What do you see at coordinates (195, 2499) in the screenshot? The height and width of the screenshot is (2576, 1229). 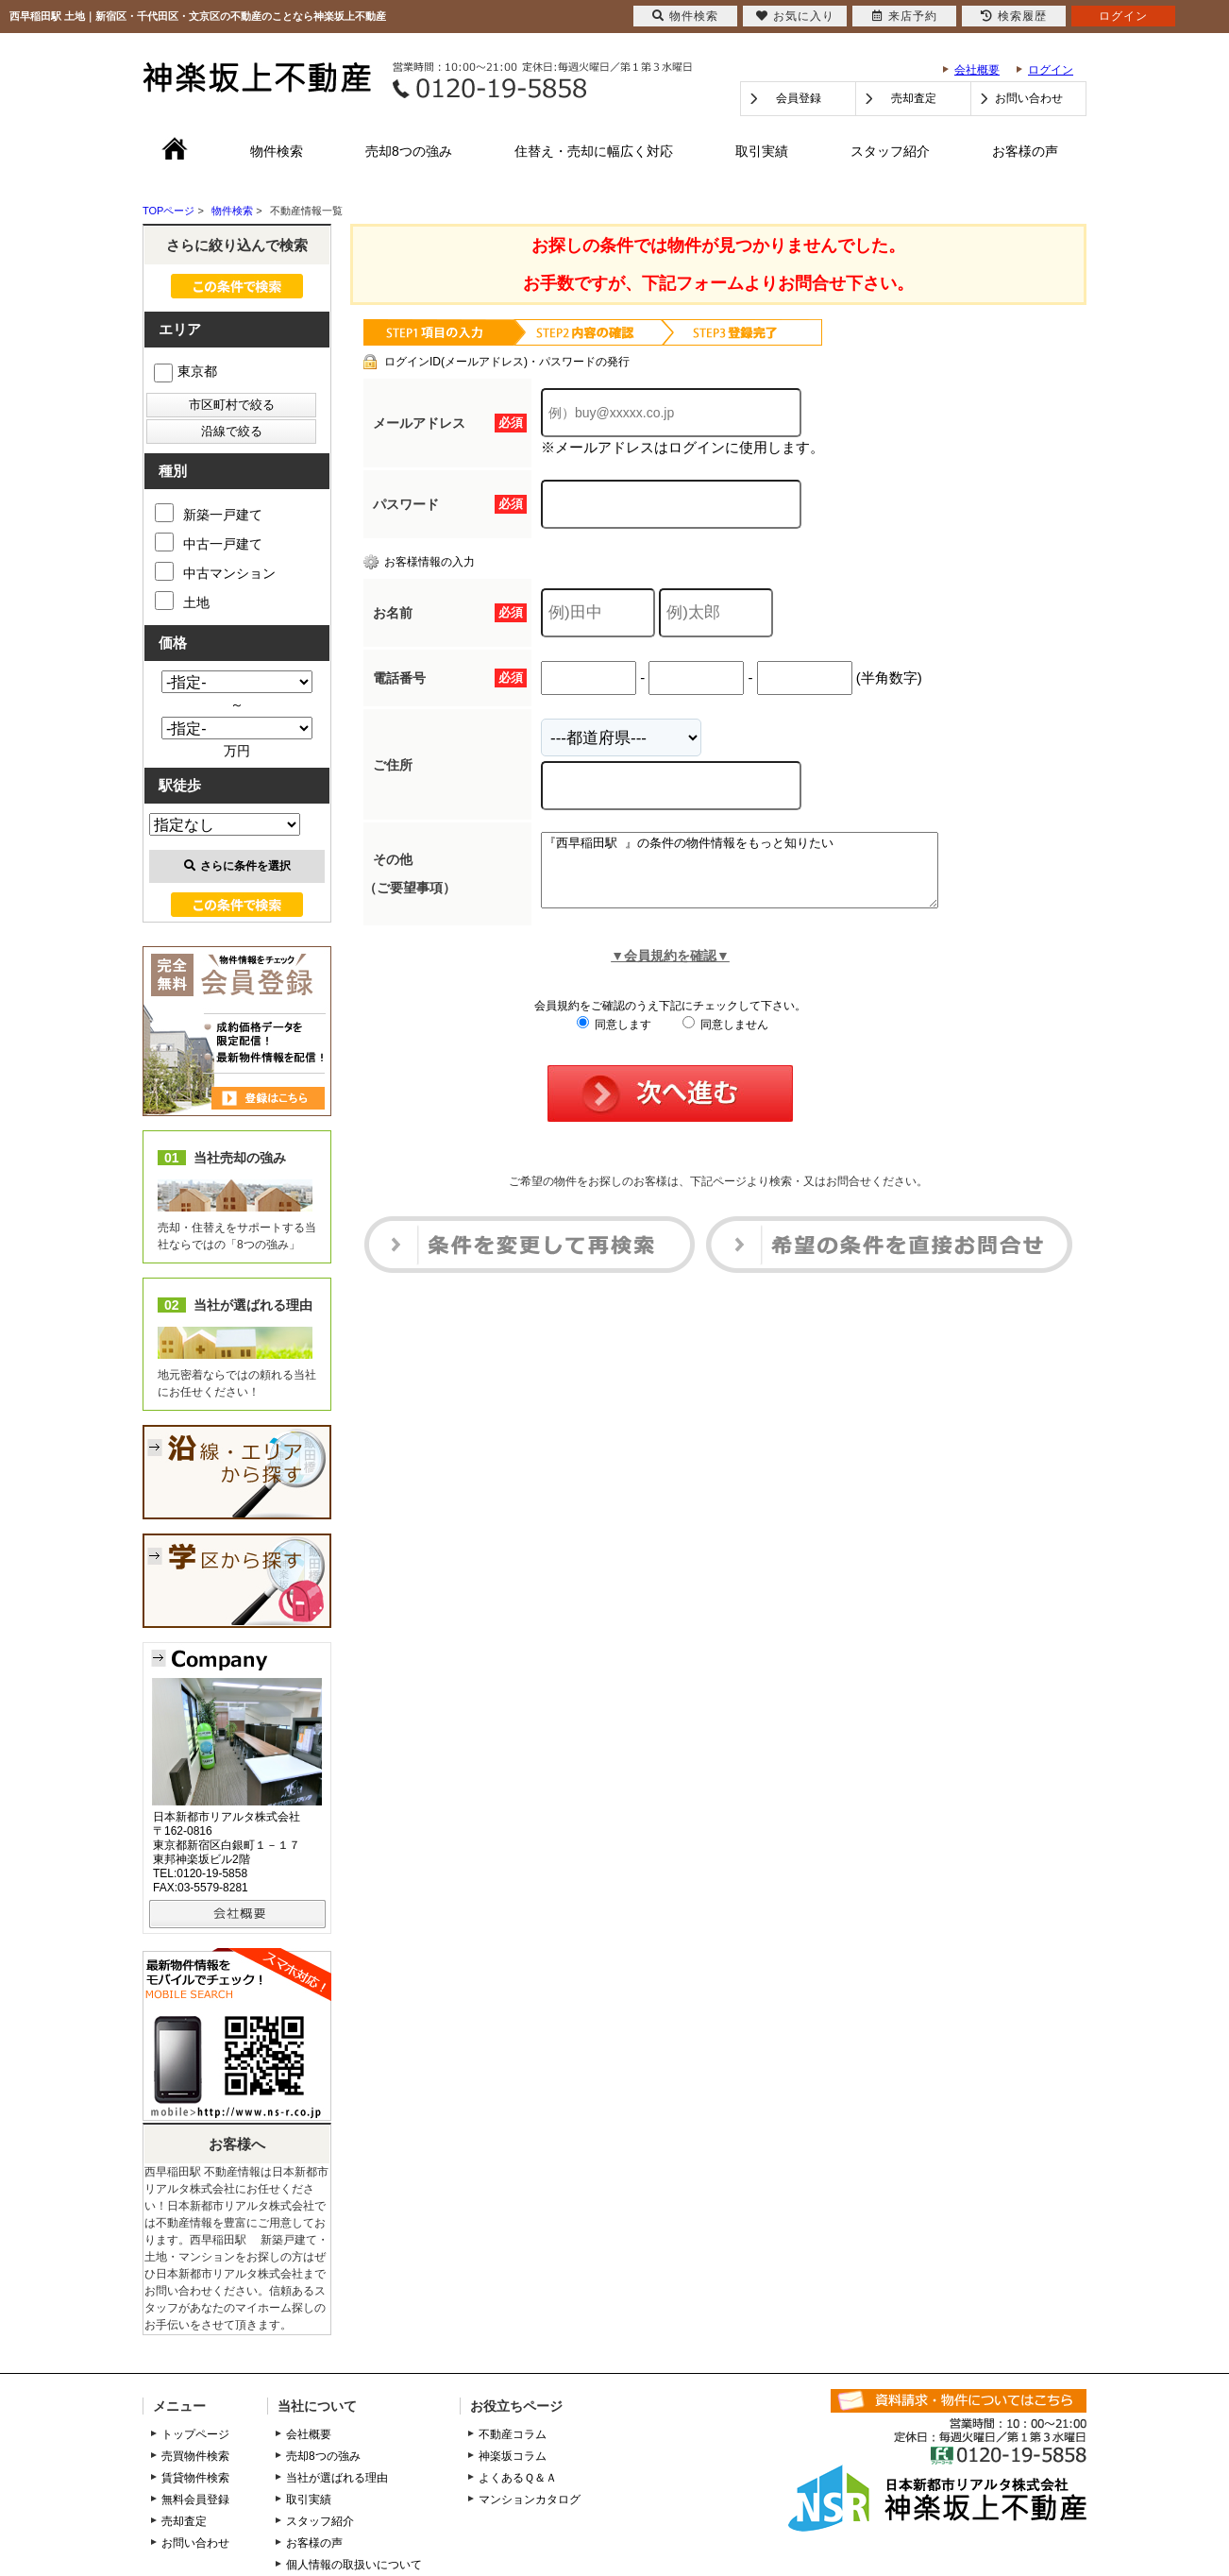 I see `無料会員登録` at bounding box center [195, 2499].